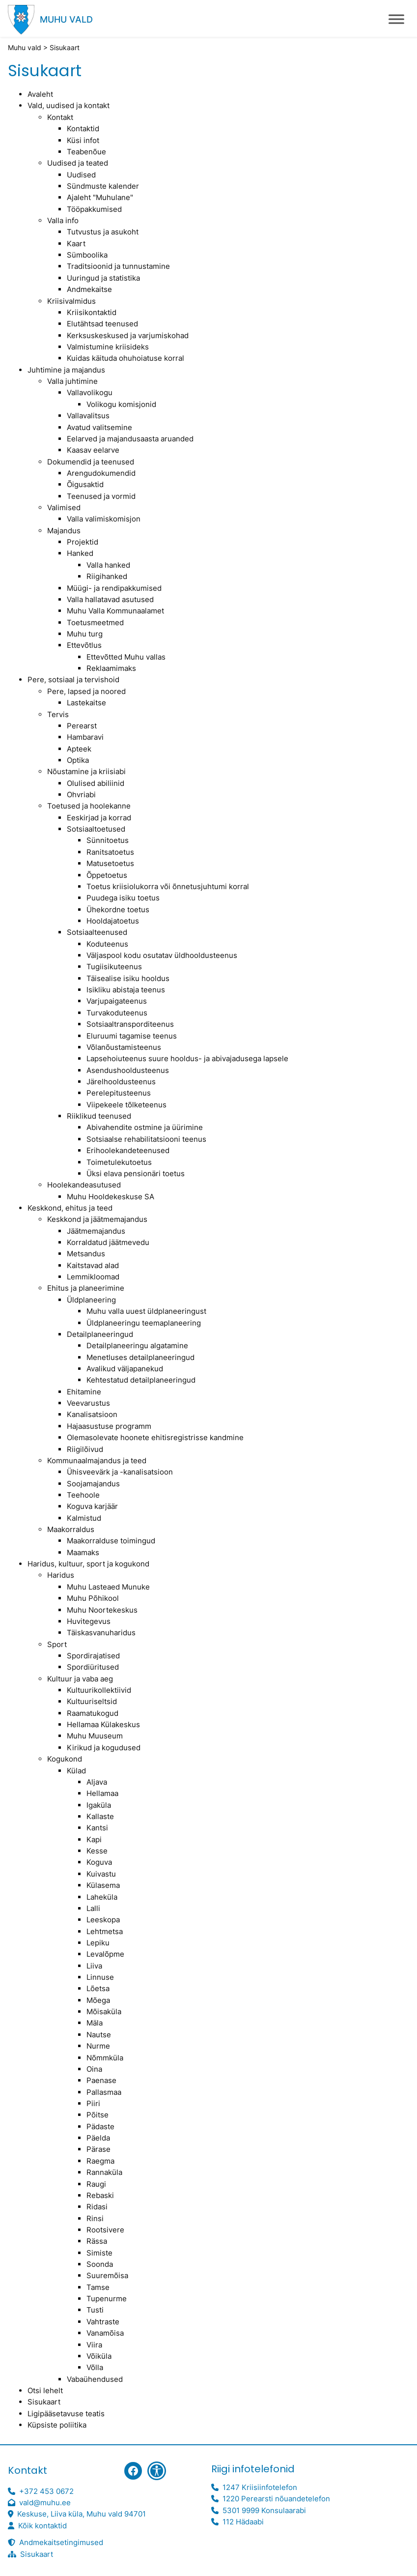 Image resolution: width=417 pixels, height=2576 pixels. What do you see at coordinates (120, 1471) in the screenshot?
I see `Ühisveevärk ja -kanalisatsioon` at bounding box center [120, 1471].